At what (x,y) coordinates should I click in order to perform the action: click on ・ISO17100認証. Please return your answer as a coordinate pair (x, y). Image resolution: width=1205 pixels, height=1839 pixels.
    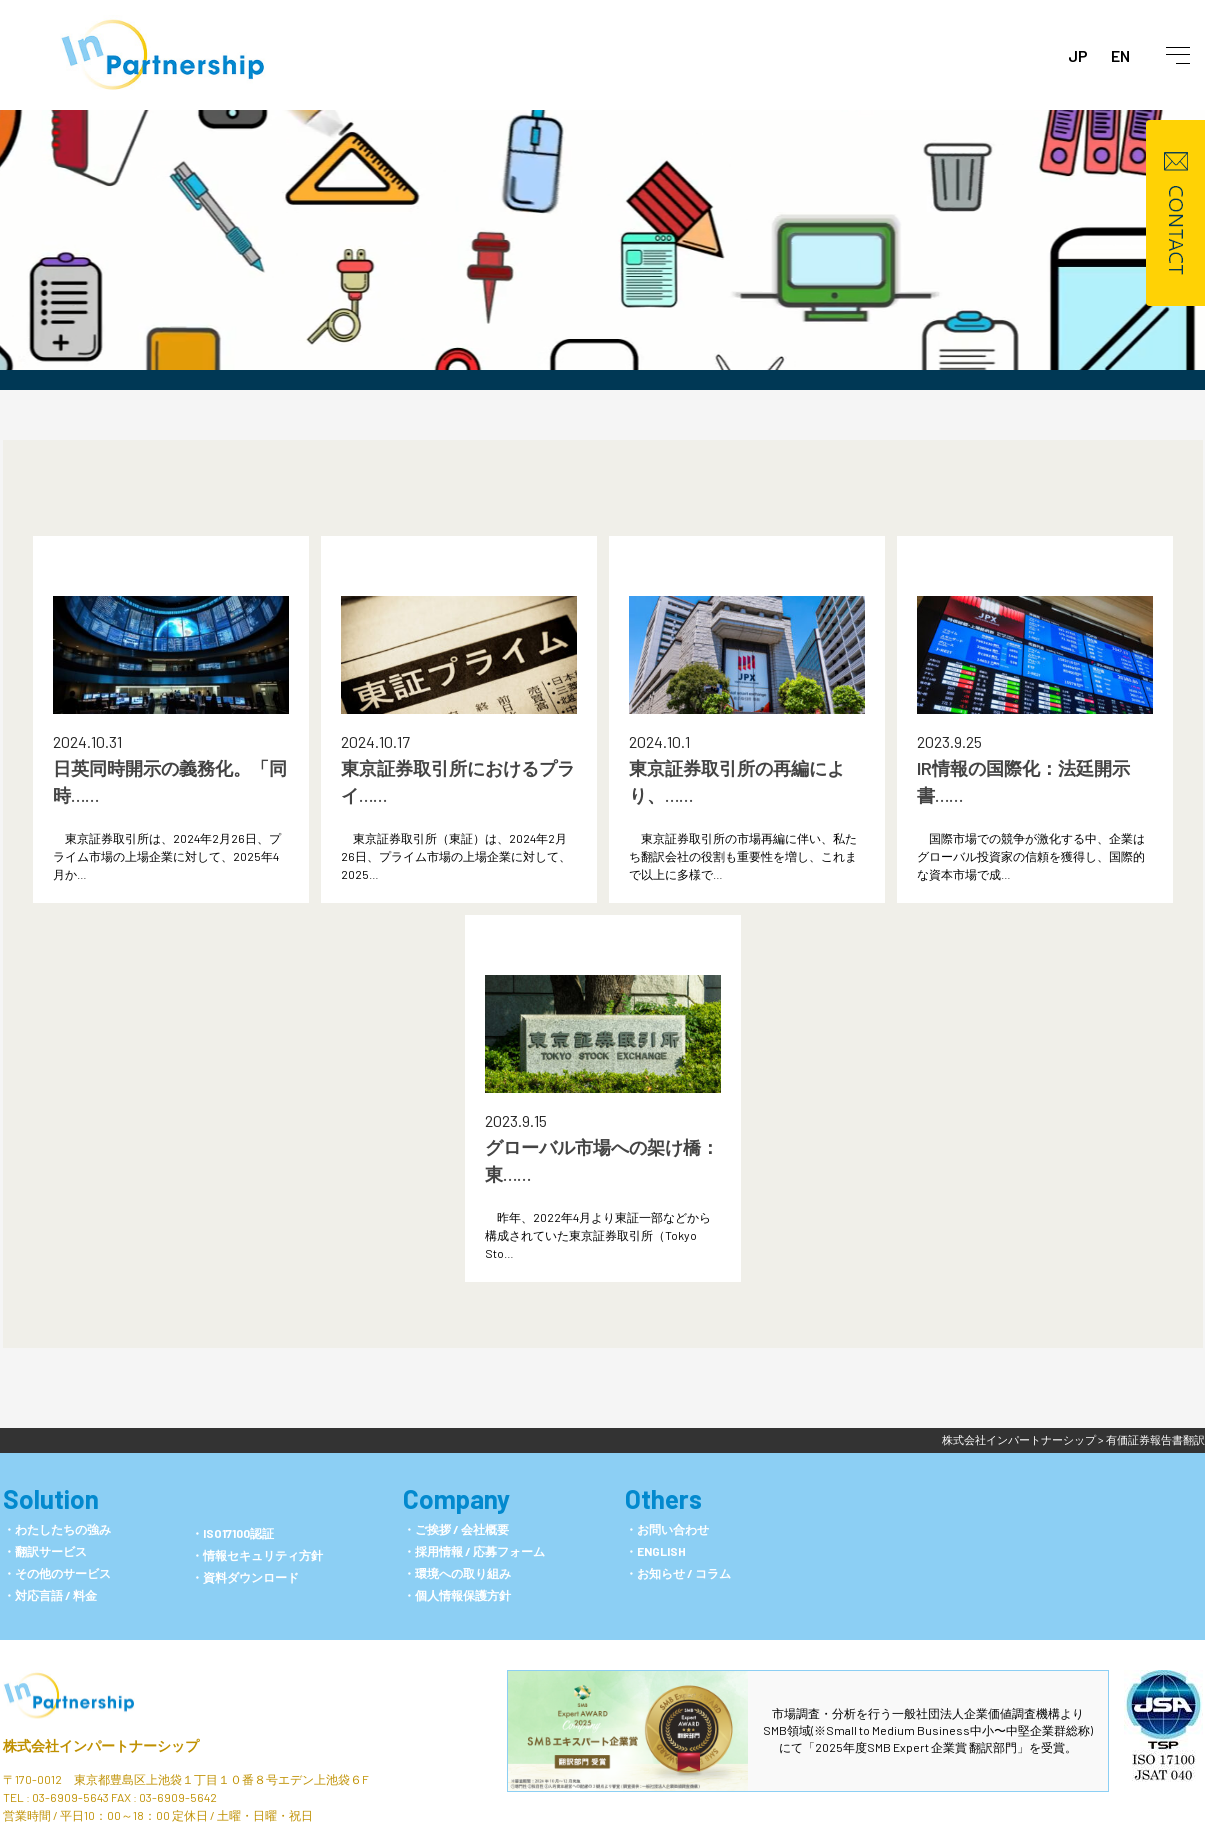
    Looking at the image, I should click on (232, 1533).